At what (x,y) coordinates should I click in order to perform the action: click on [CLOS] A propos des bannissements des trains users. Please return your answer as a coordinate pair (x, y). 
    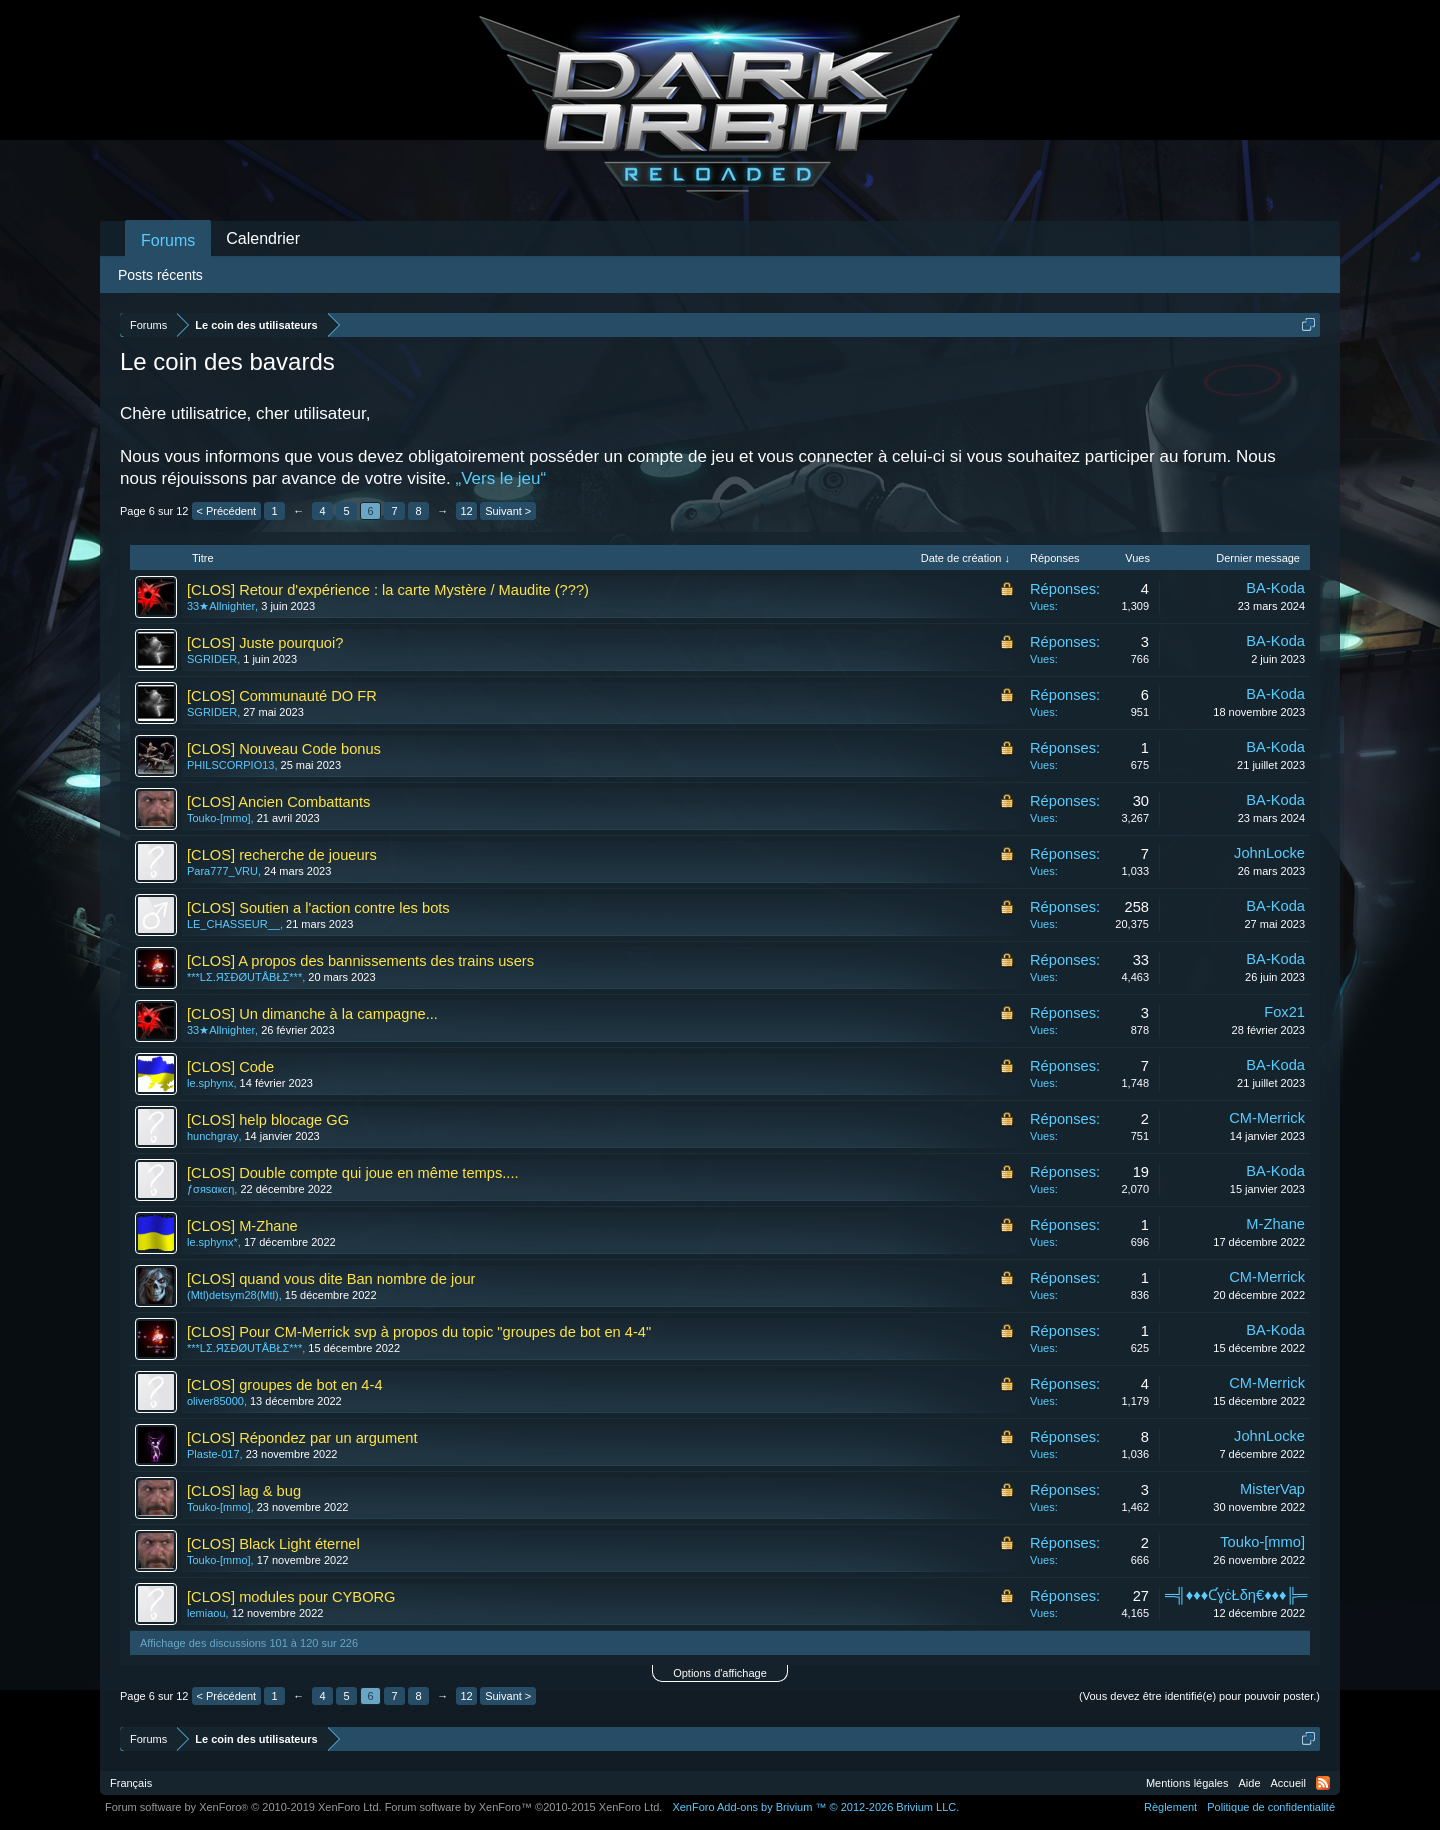
    Looking at the image, I should click on (360, 961).